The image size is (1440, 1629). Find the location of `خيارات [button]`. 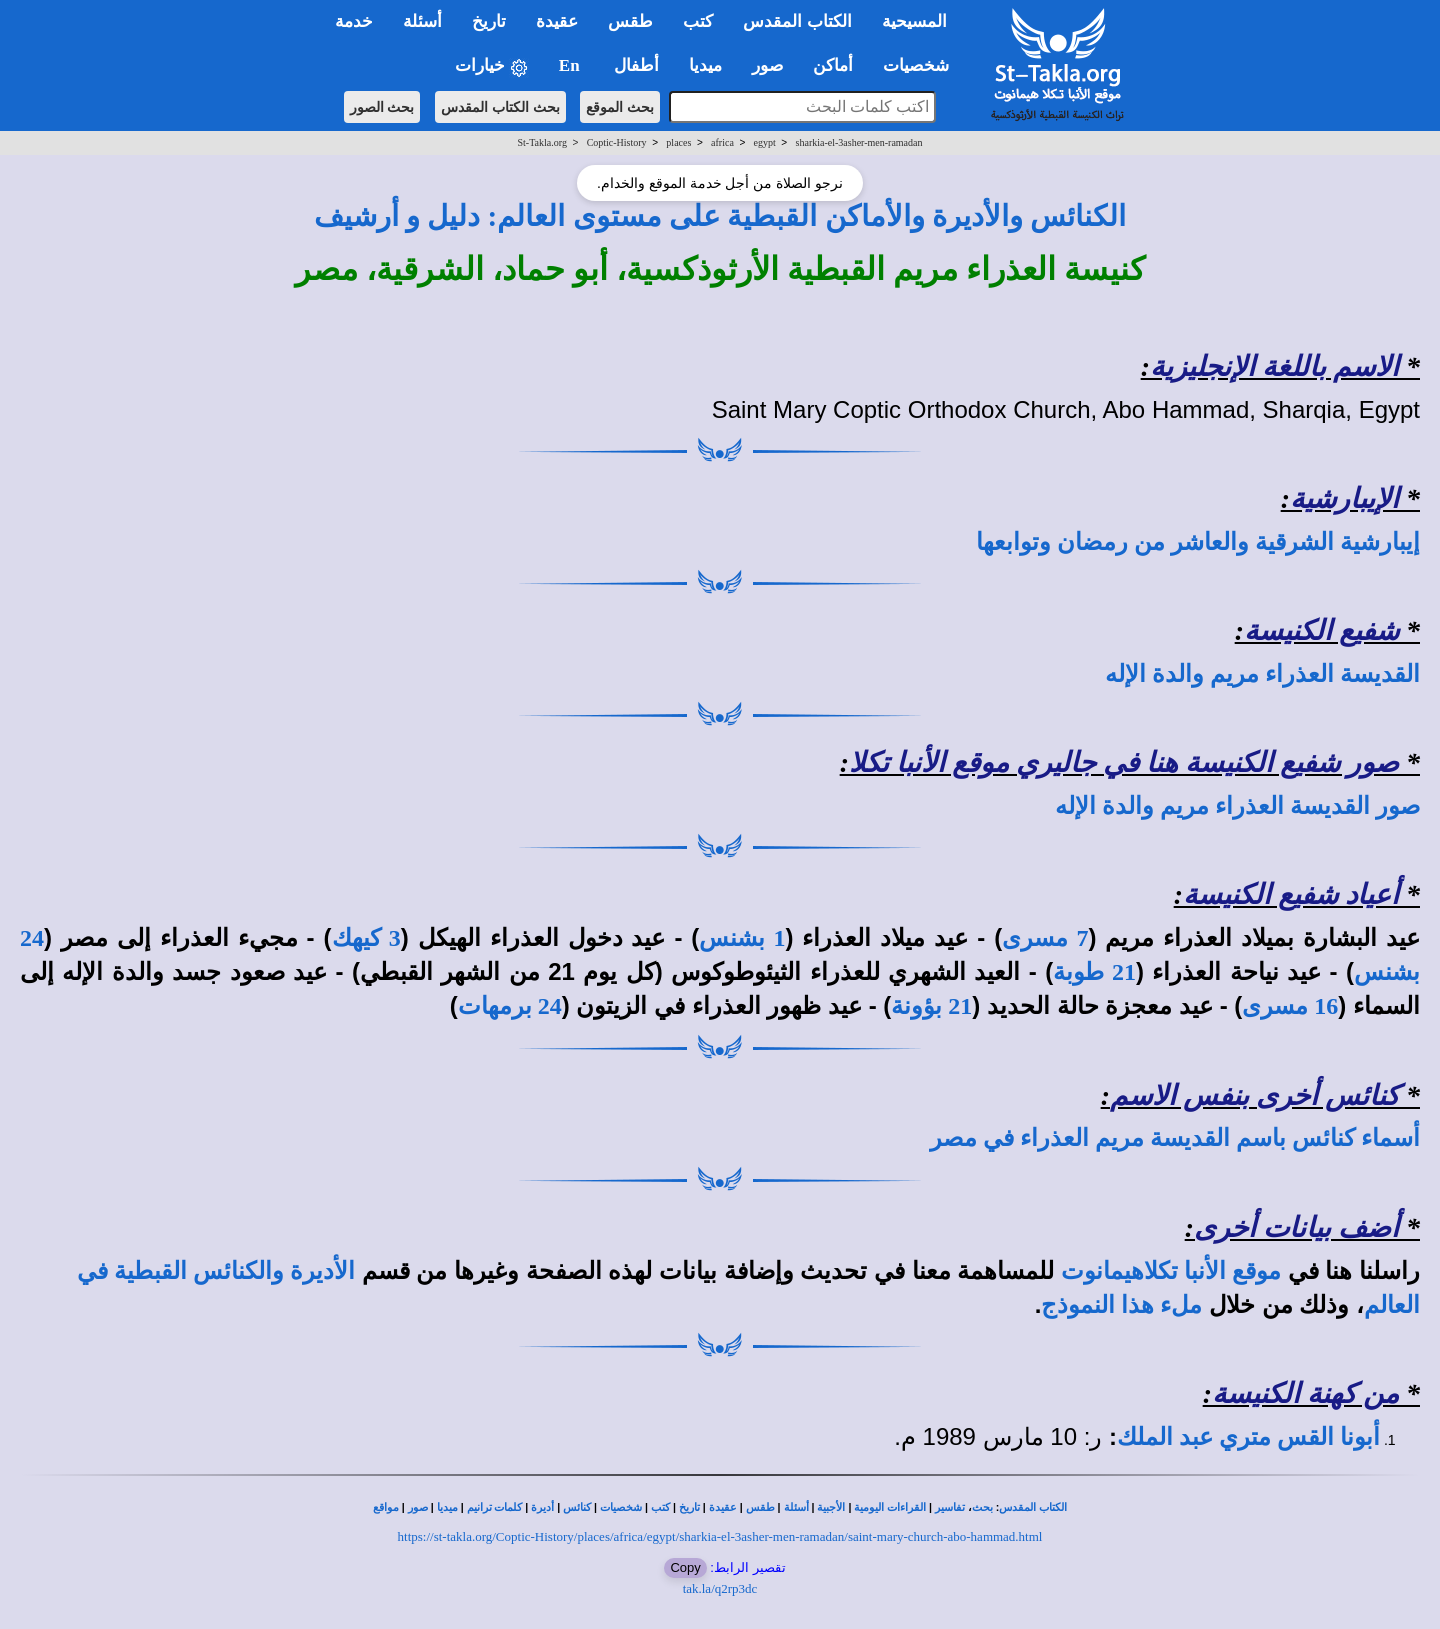

خيارات [button] is located at coordinates (492, 66).